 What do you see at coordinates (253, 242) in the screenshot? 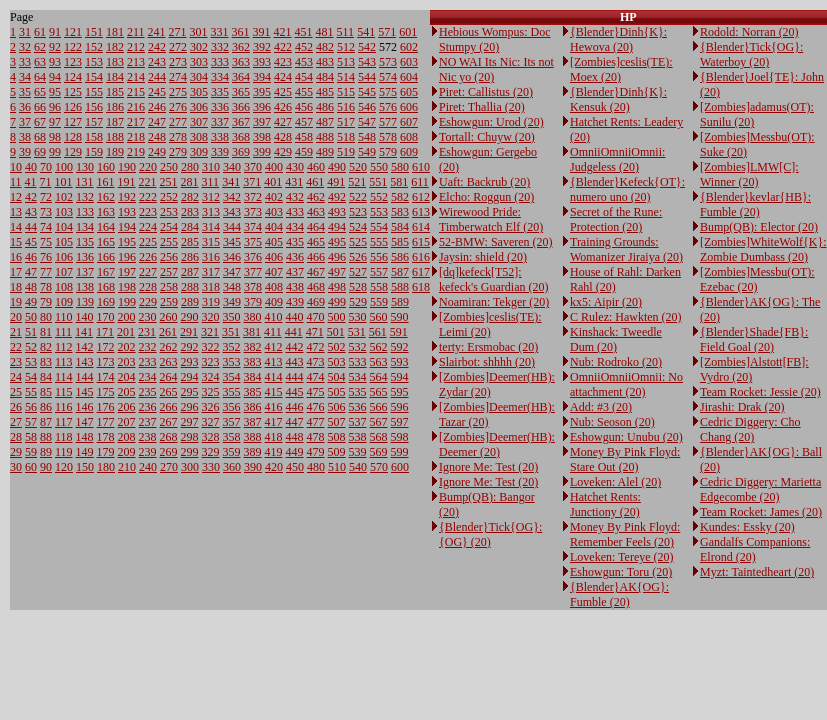
I see `375` at bounding box center [253, 242].